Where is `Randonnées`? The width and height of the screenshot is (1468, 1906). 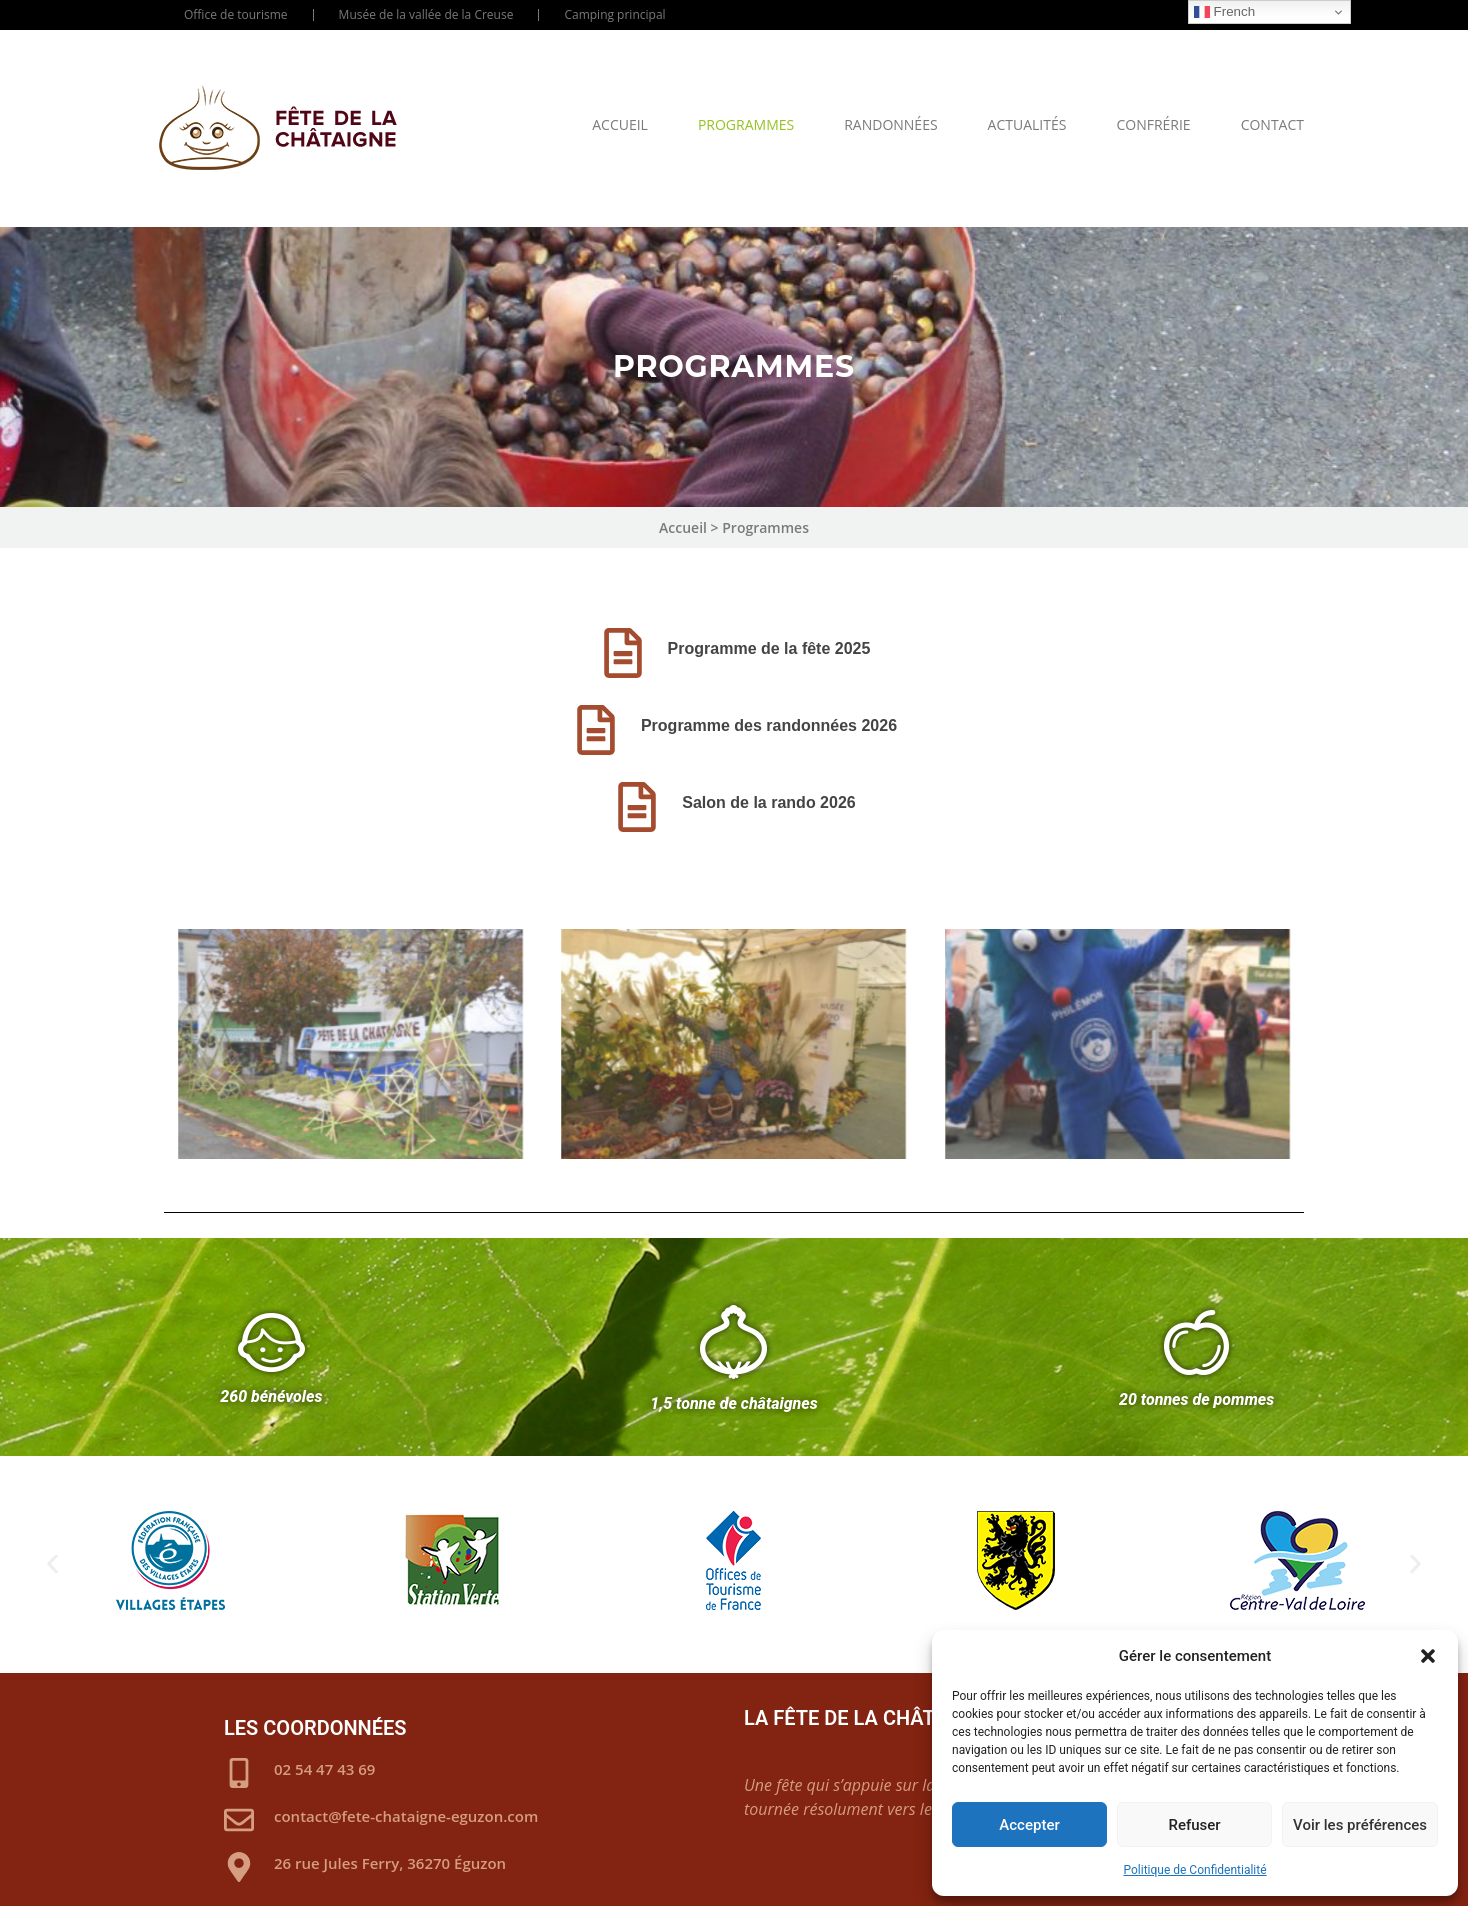
Randonnées is located at coordinates (890, 124).